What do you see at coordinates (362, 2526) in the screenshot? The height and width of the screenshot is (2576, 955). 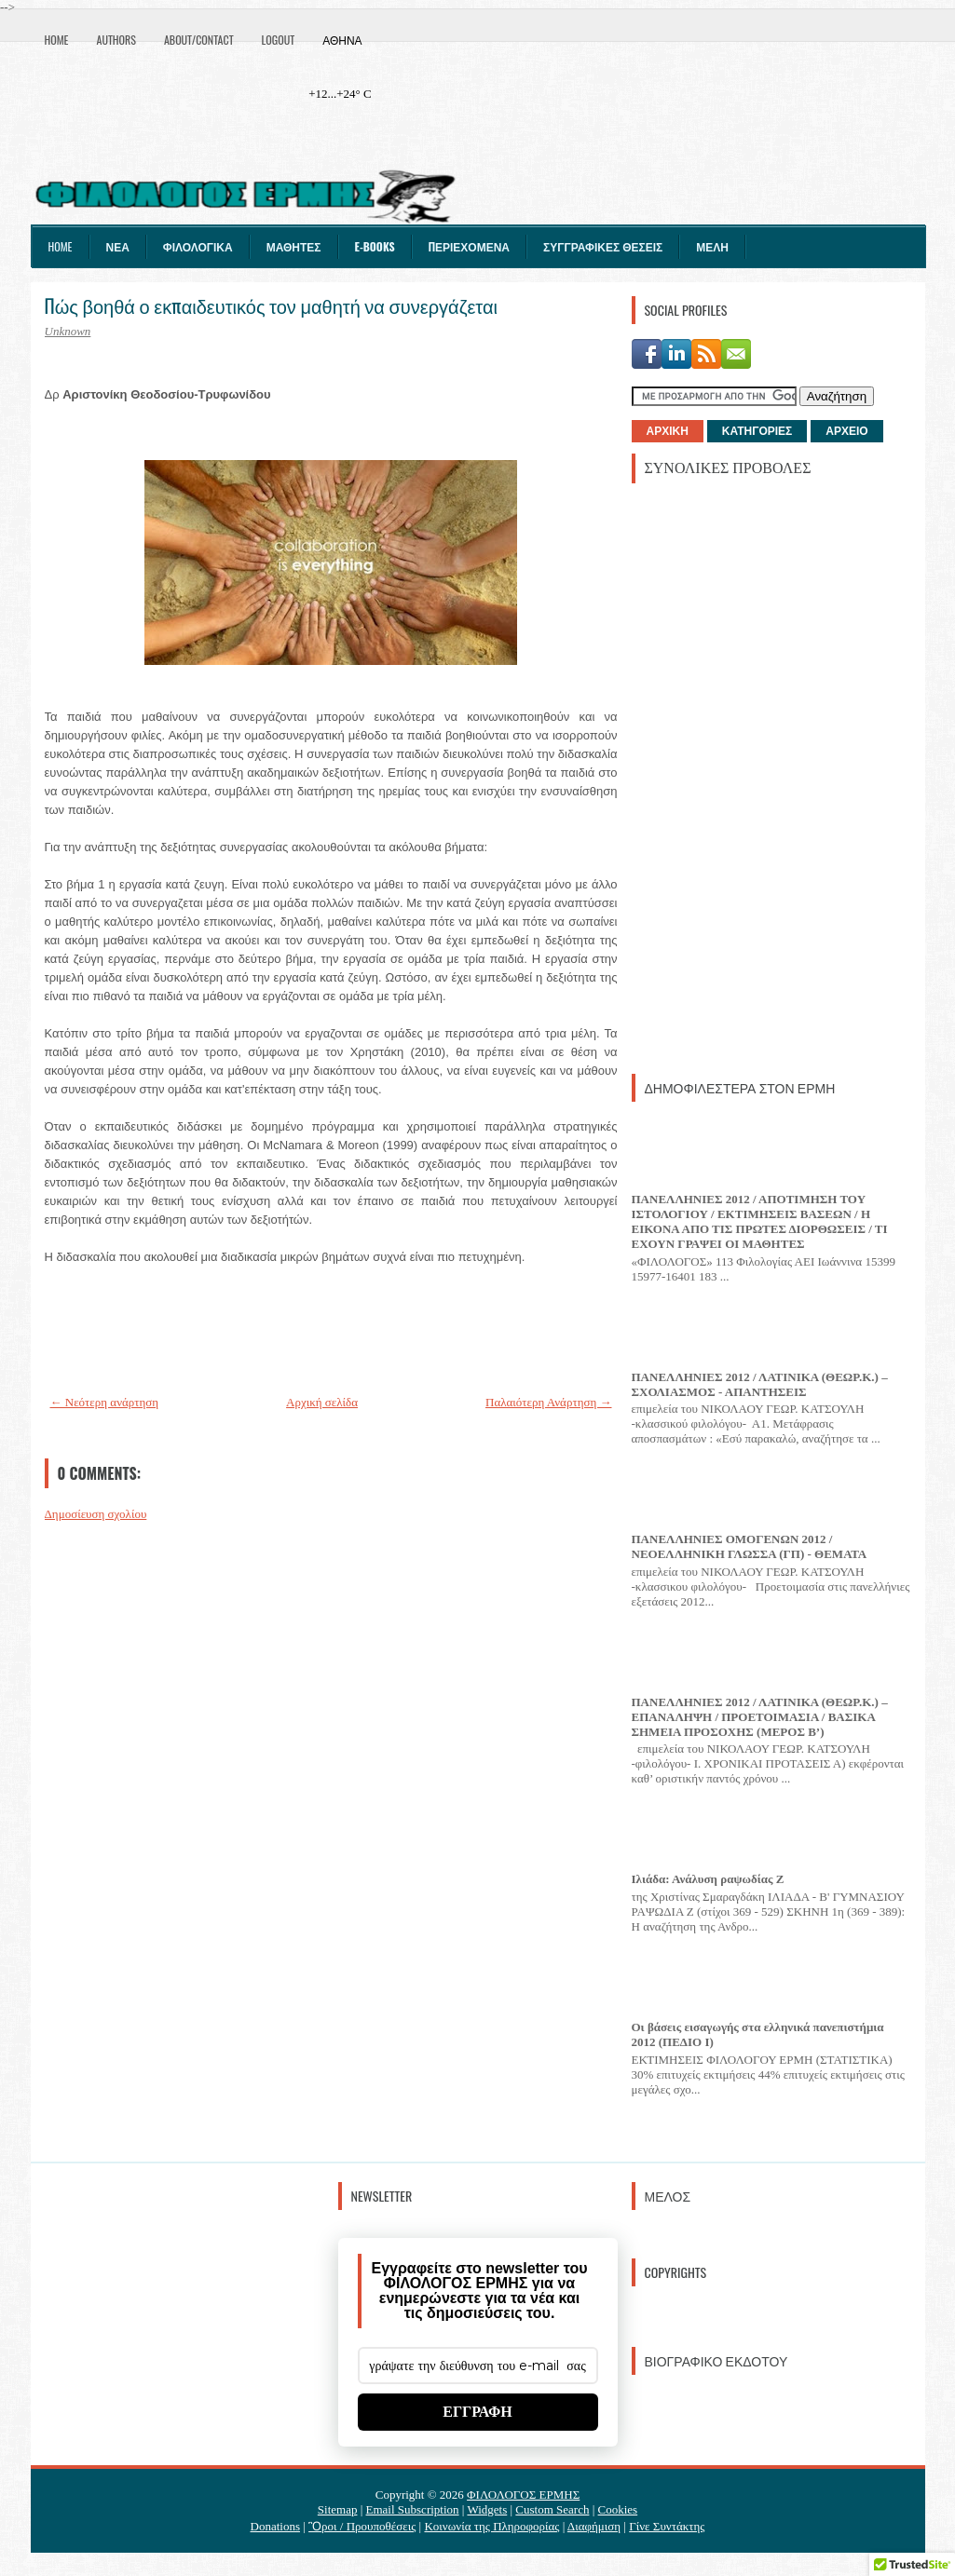 I see `Ὃροι / Προυποθέσεις` at bounding box center [362, 2526].